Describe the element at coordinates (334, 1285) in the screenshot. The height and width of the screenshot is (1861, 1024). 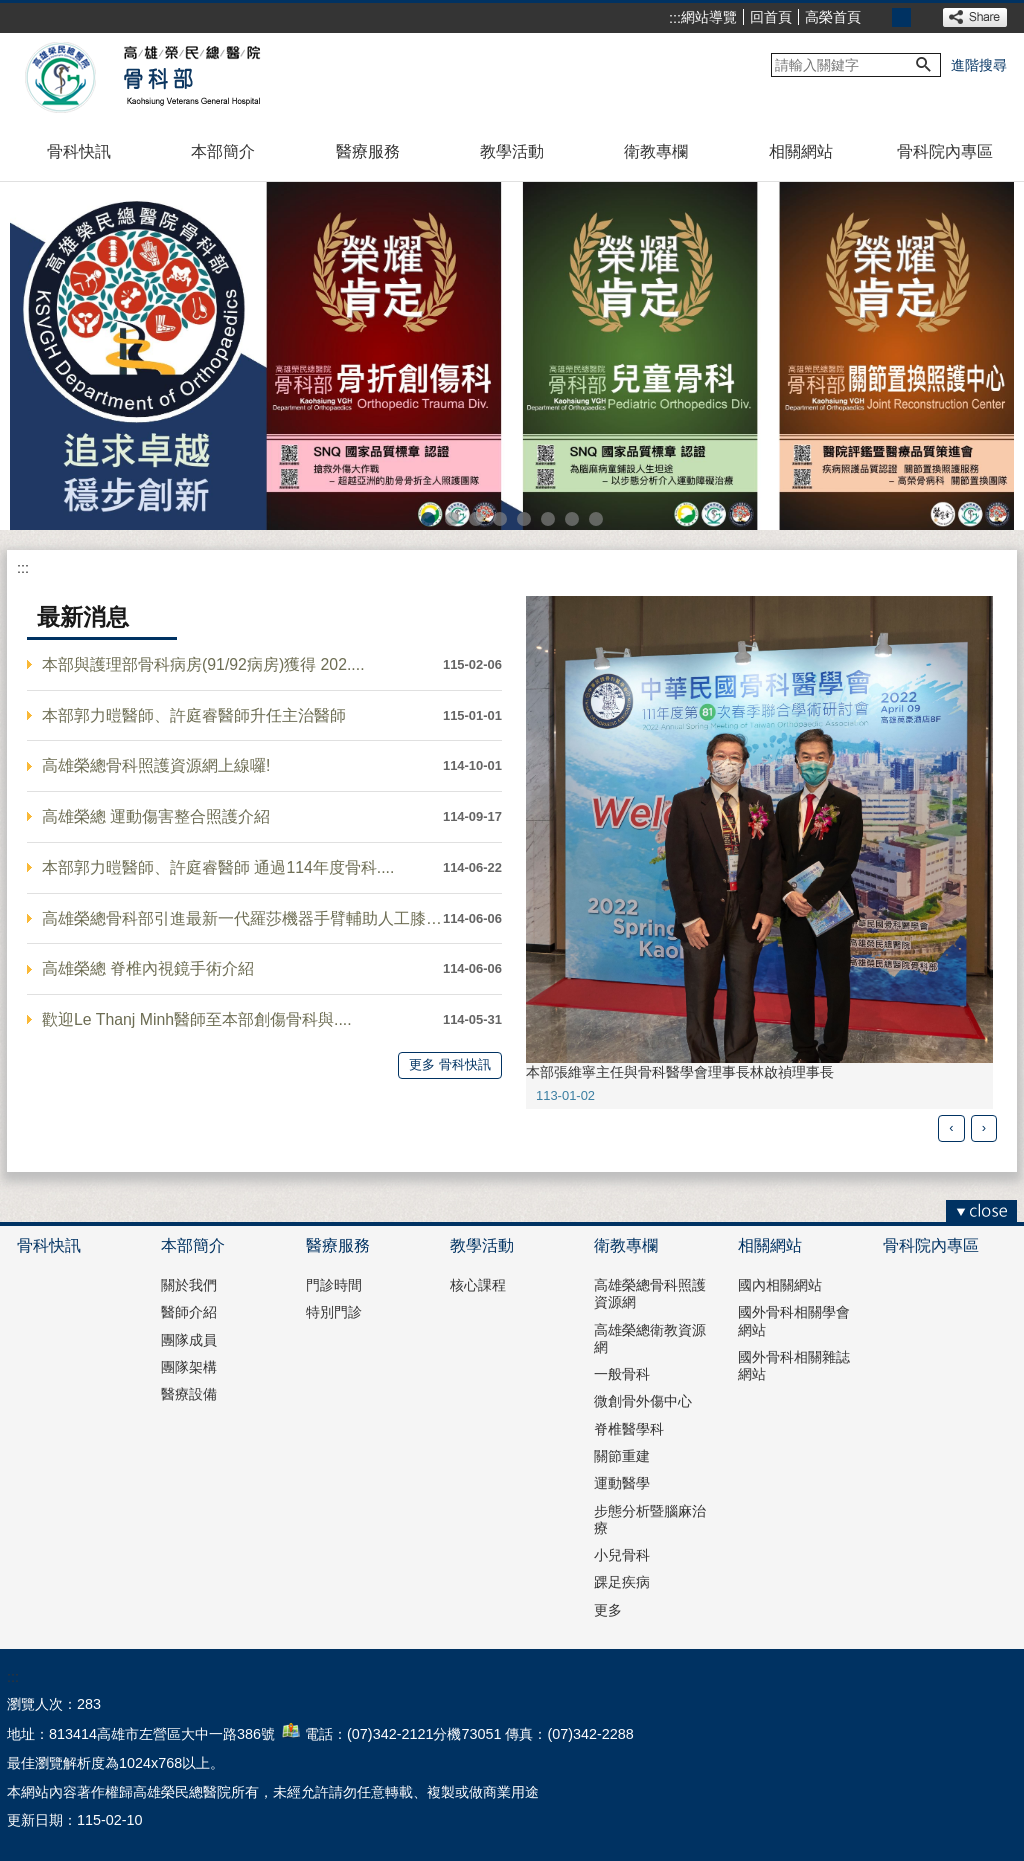
I see `門診時間` at that location.